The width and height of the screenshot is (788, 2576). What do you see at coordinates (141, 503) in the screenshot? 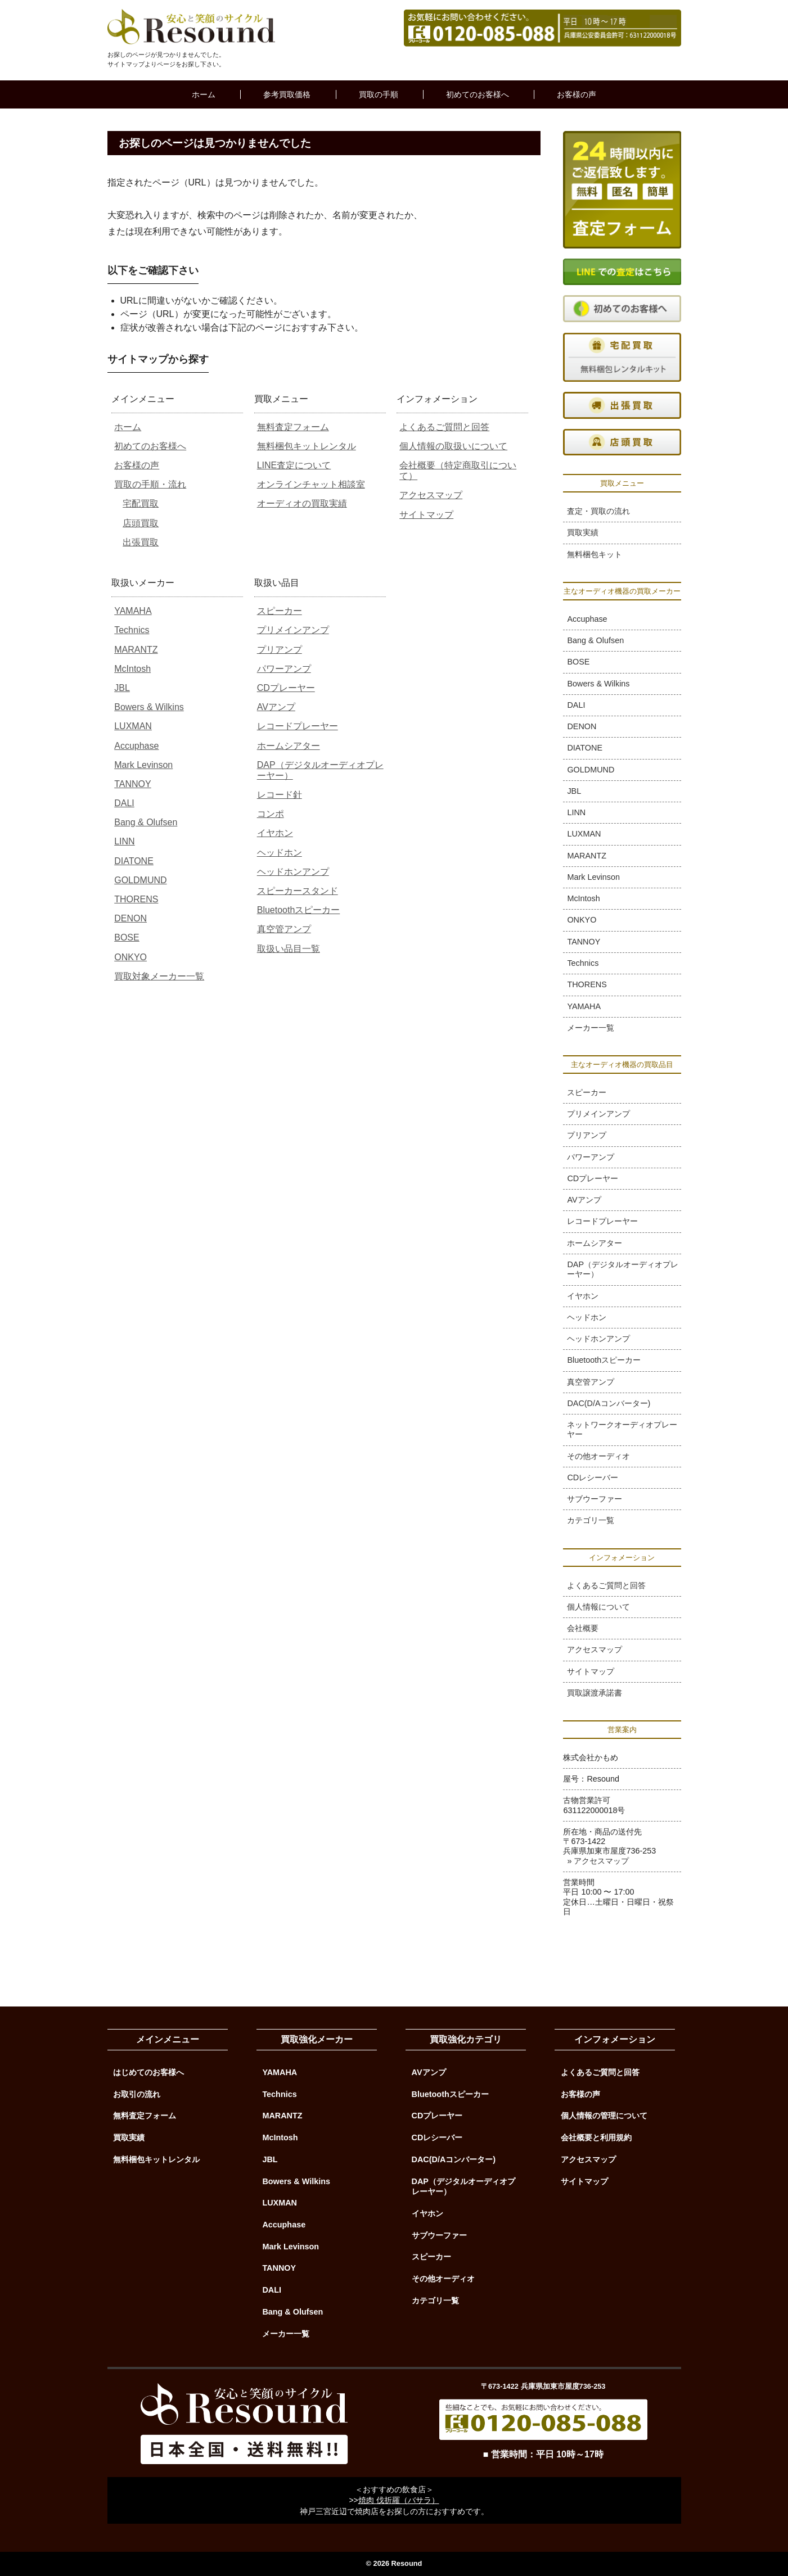
I see `宅配買取` at bounding box center [141, 503].